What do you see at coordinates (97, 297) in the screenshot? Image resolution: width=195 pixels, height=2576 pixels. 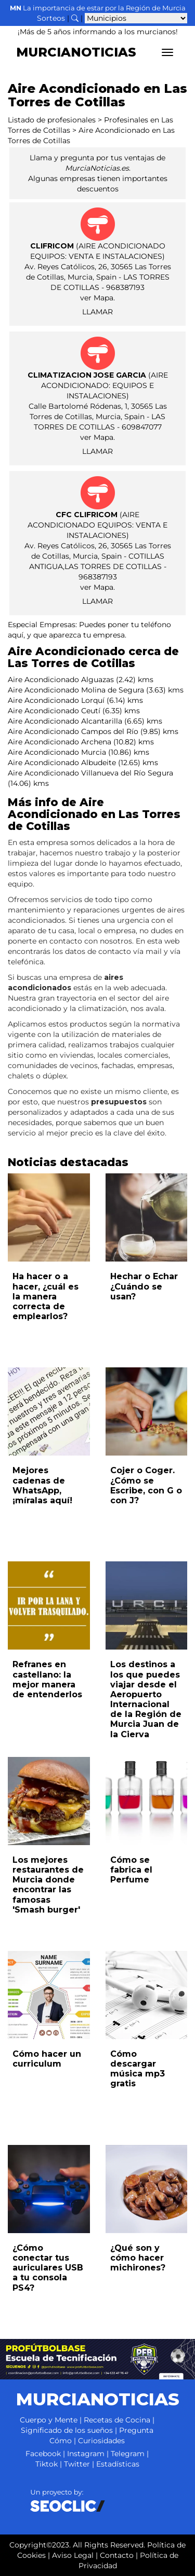 I see `ver Mapa.` at bounding box center [97, 297].